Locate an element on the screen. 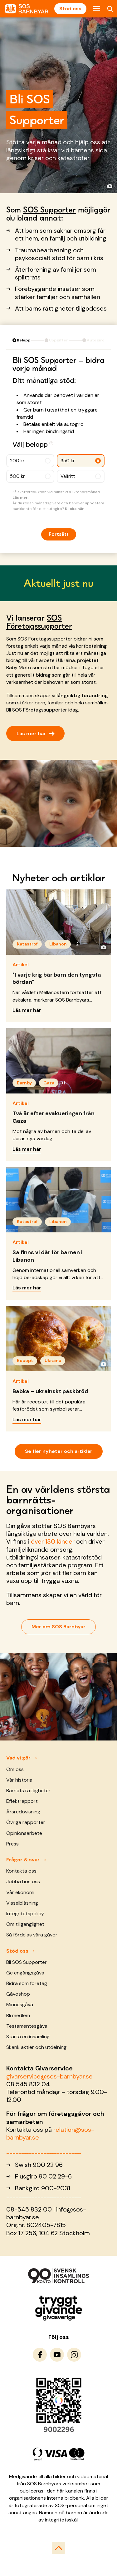 This screenshot has width=117, height=2576. "I varje krig bär barn den tyngsta bördan" is located at coordinates (56, 978).